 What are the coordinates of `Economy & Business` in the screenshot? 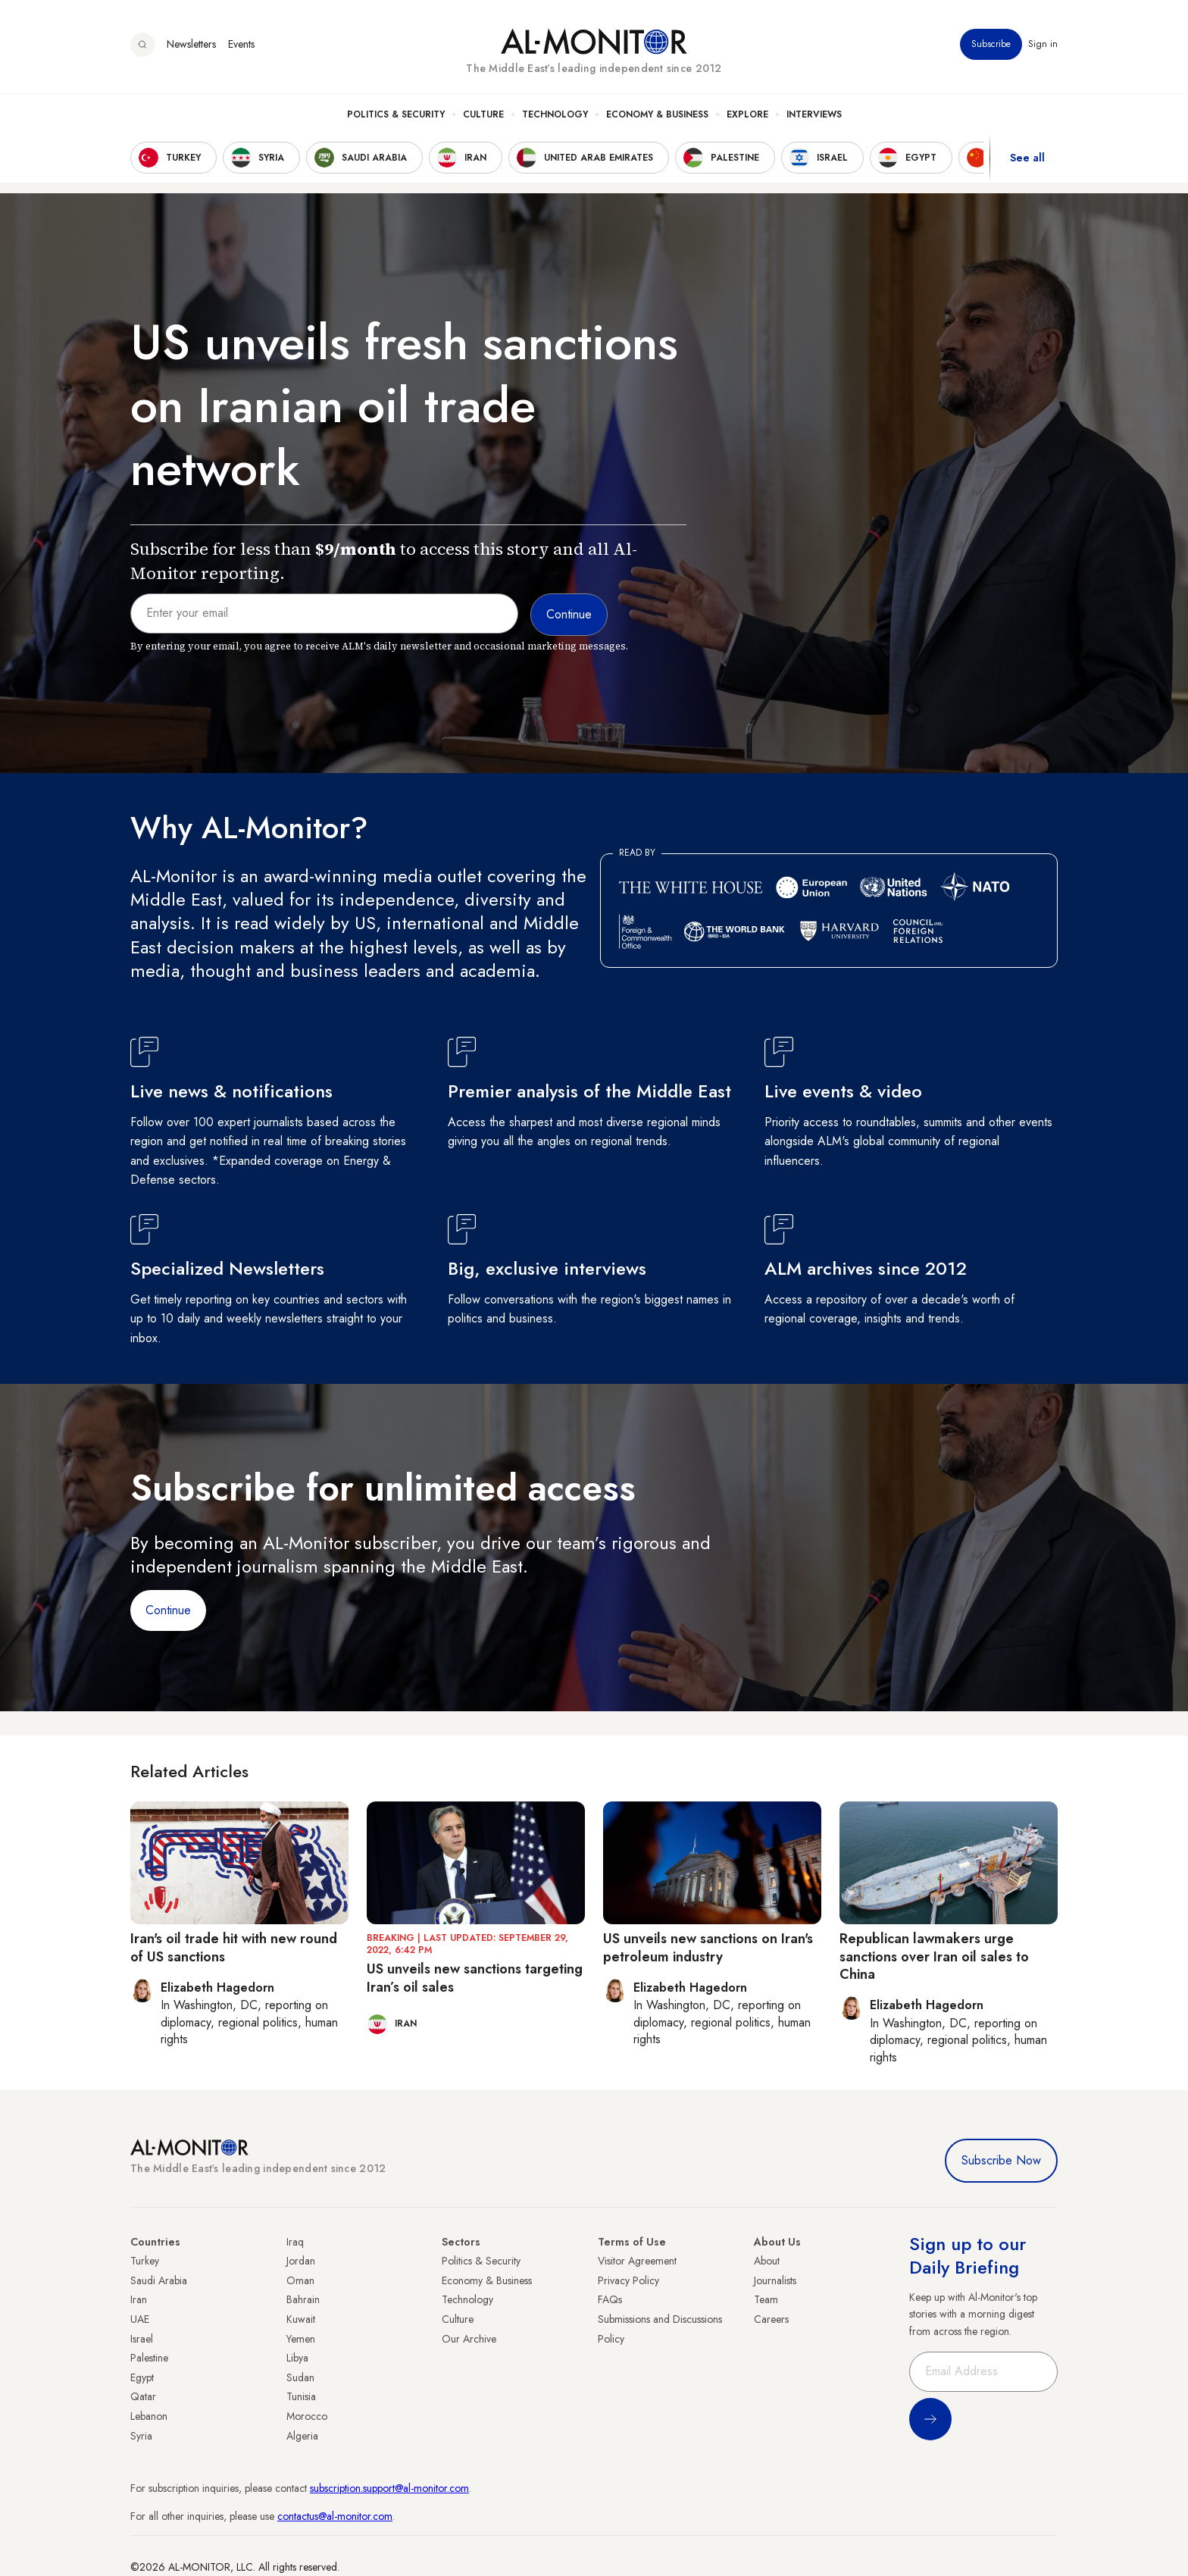 It's located at (657, 114).